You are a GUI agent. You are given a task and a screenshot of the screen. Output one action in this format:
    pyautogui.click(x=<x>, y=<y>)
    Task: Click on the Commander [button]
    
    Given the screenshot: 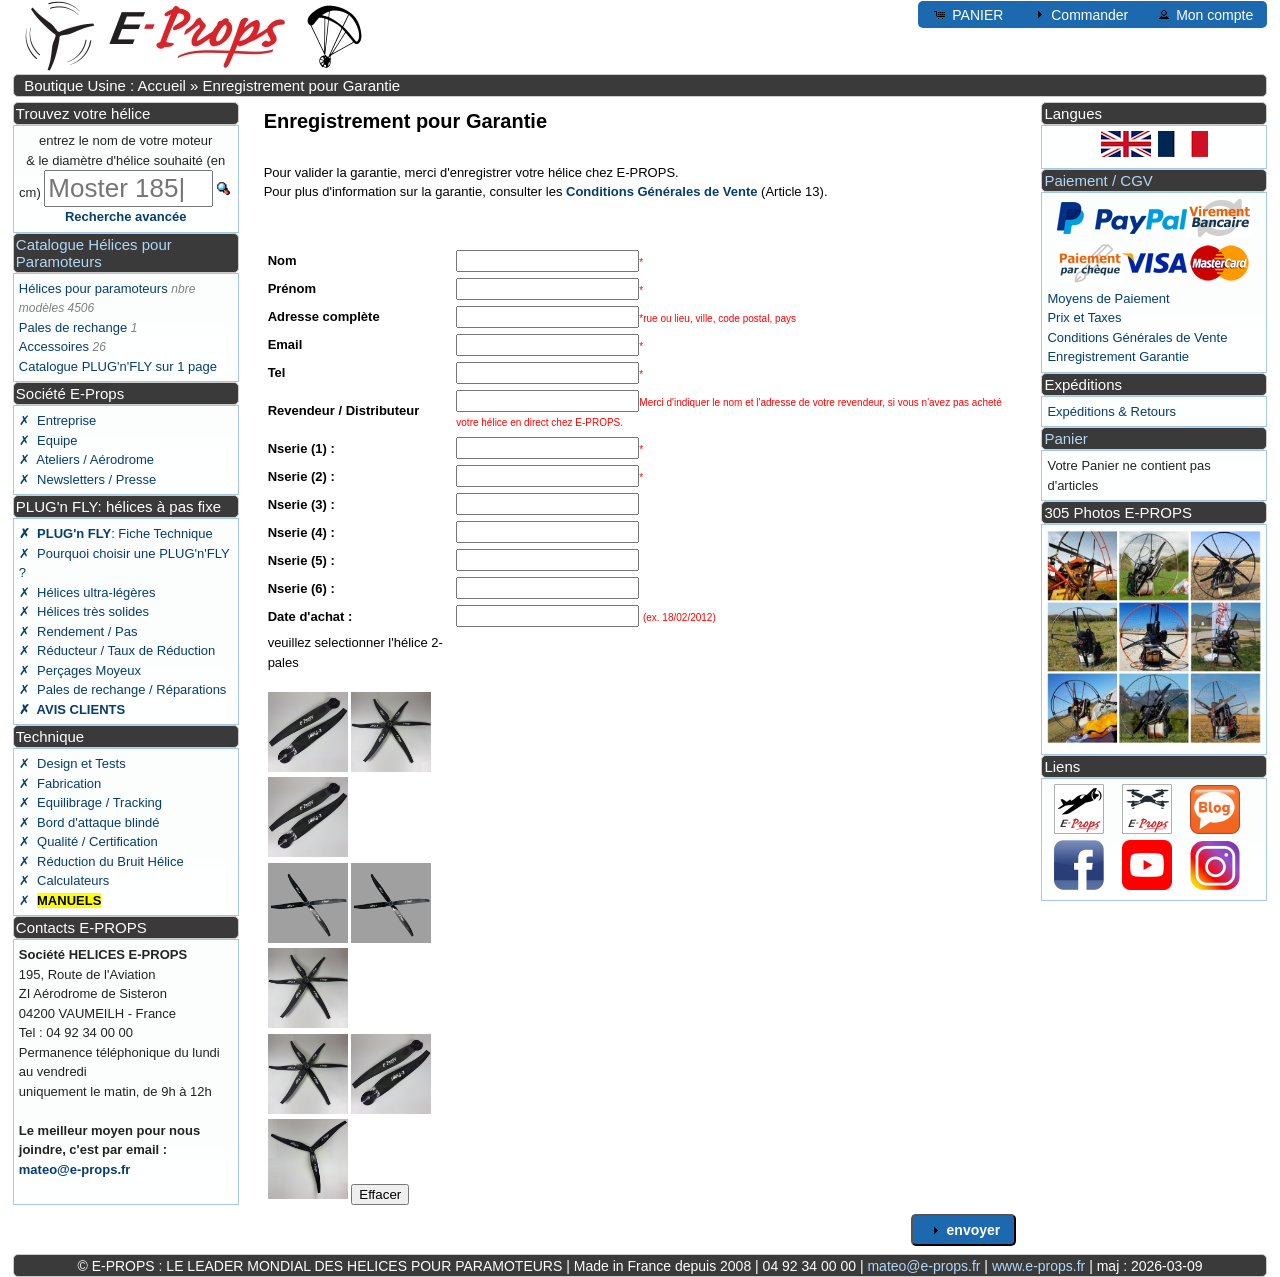 What is the action you would take?
    pyautogui.click(x=1079, y=14)
    